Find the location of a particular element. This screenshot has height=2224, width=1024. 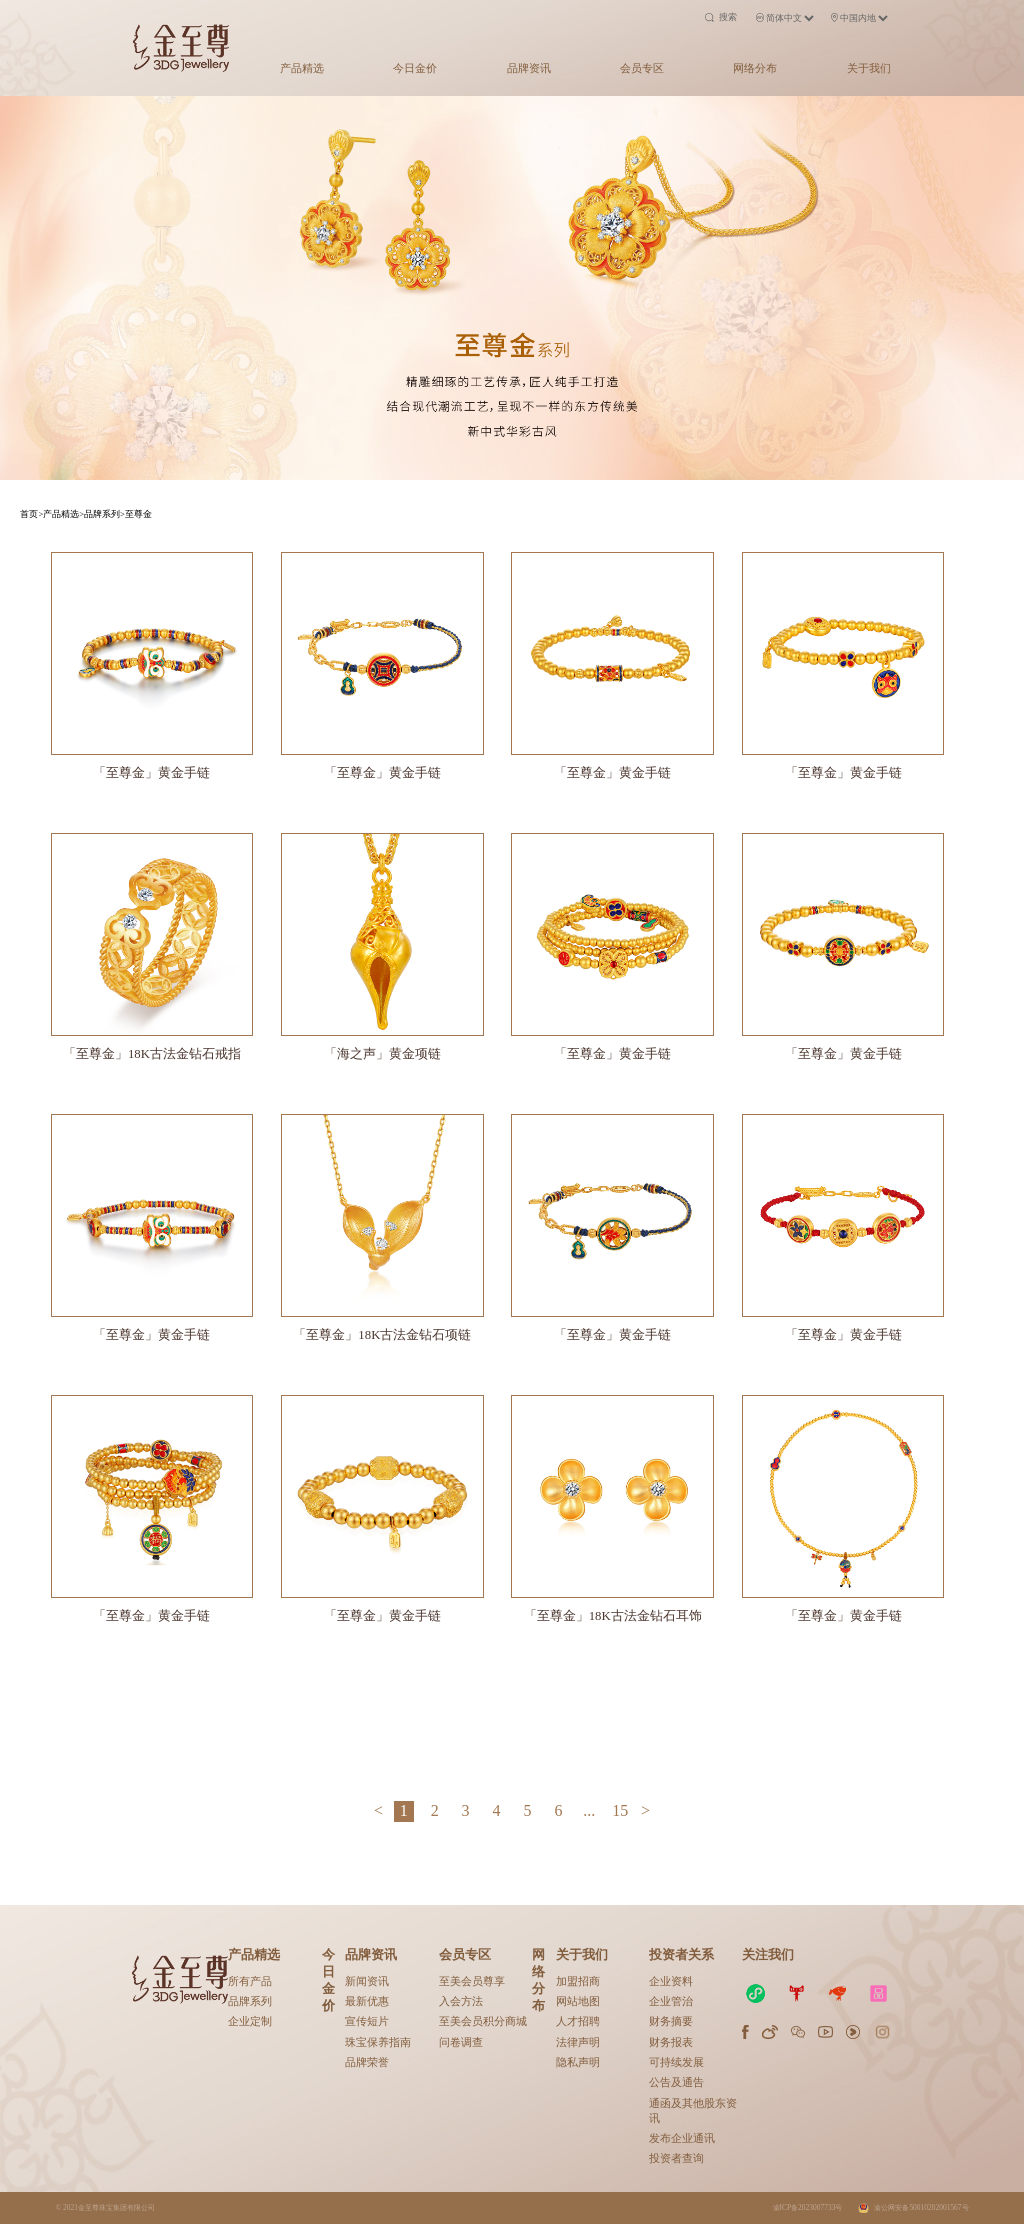

企业资料 is located at coordinates (671, 1981).